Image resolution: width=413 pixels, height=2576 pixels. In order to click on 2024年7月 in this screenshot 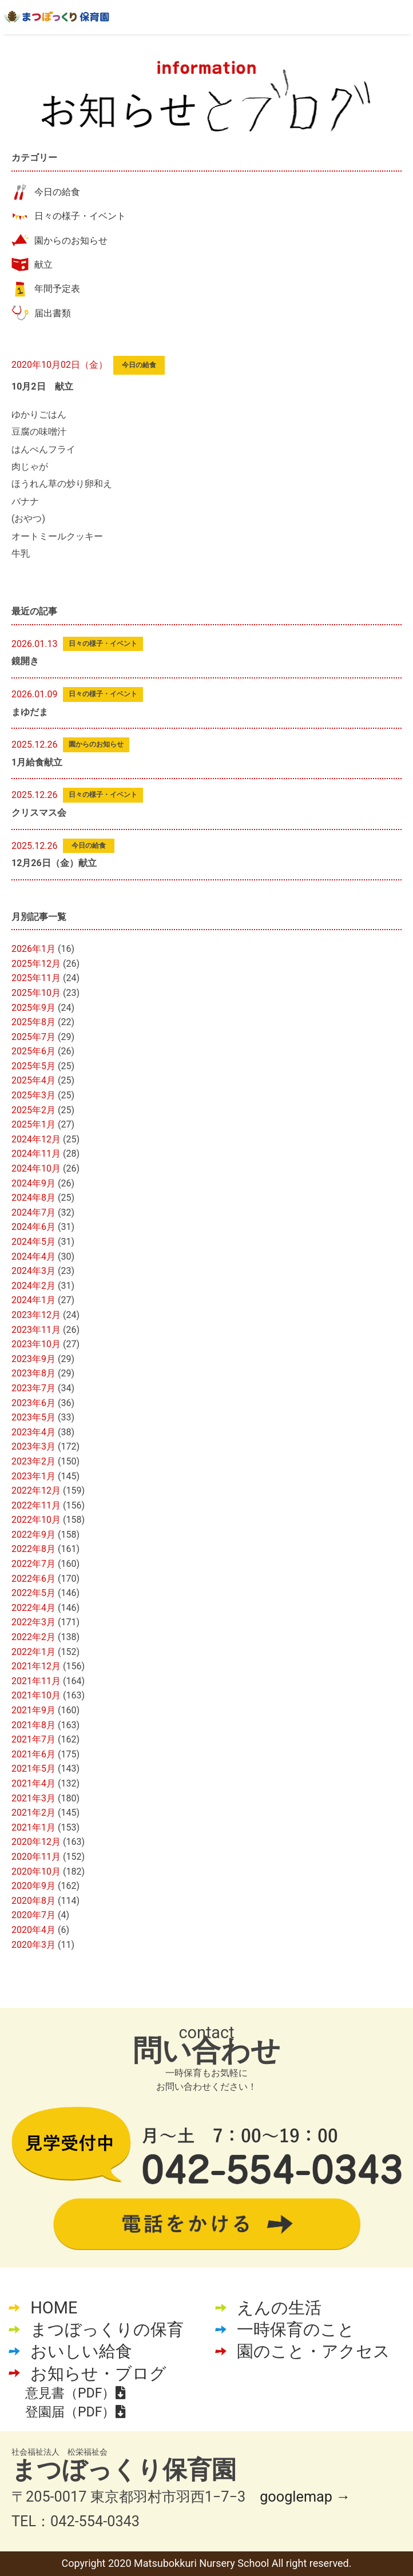, I will do `click(33, 1212)`.